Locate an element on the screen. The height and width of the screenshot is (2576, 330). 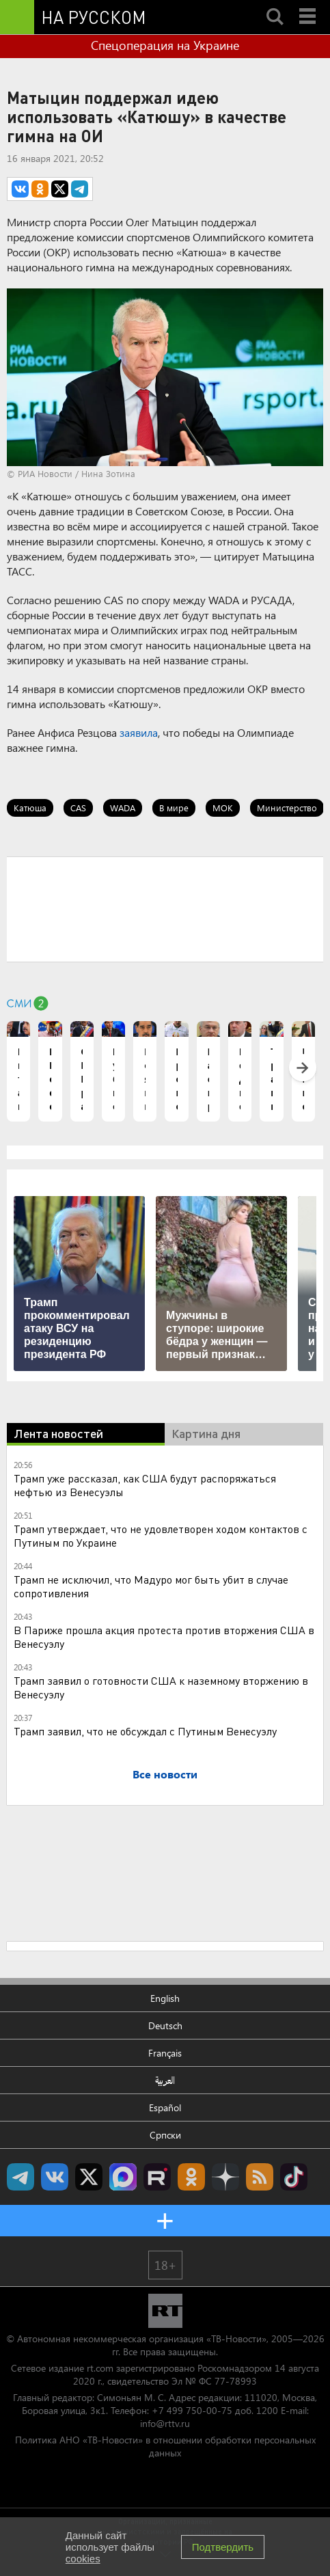
Все новости is located at coordinates (165, 1774).